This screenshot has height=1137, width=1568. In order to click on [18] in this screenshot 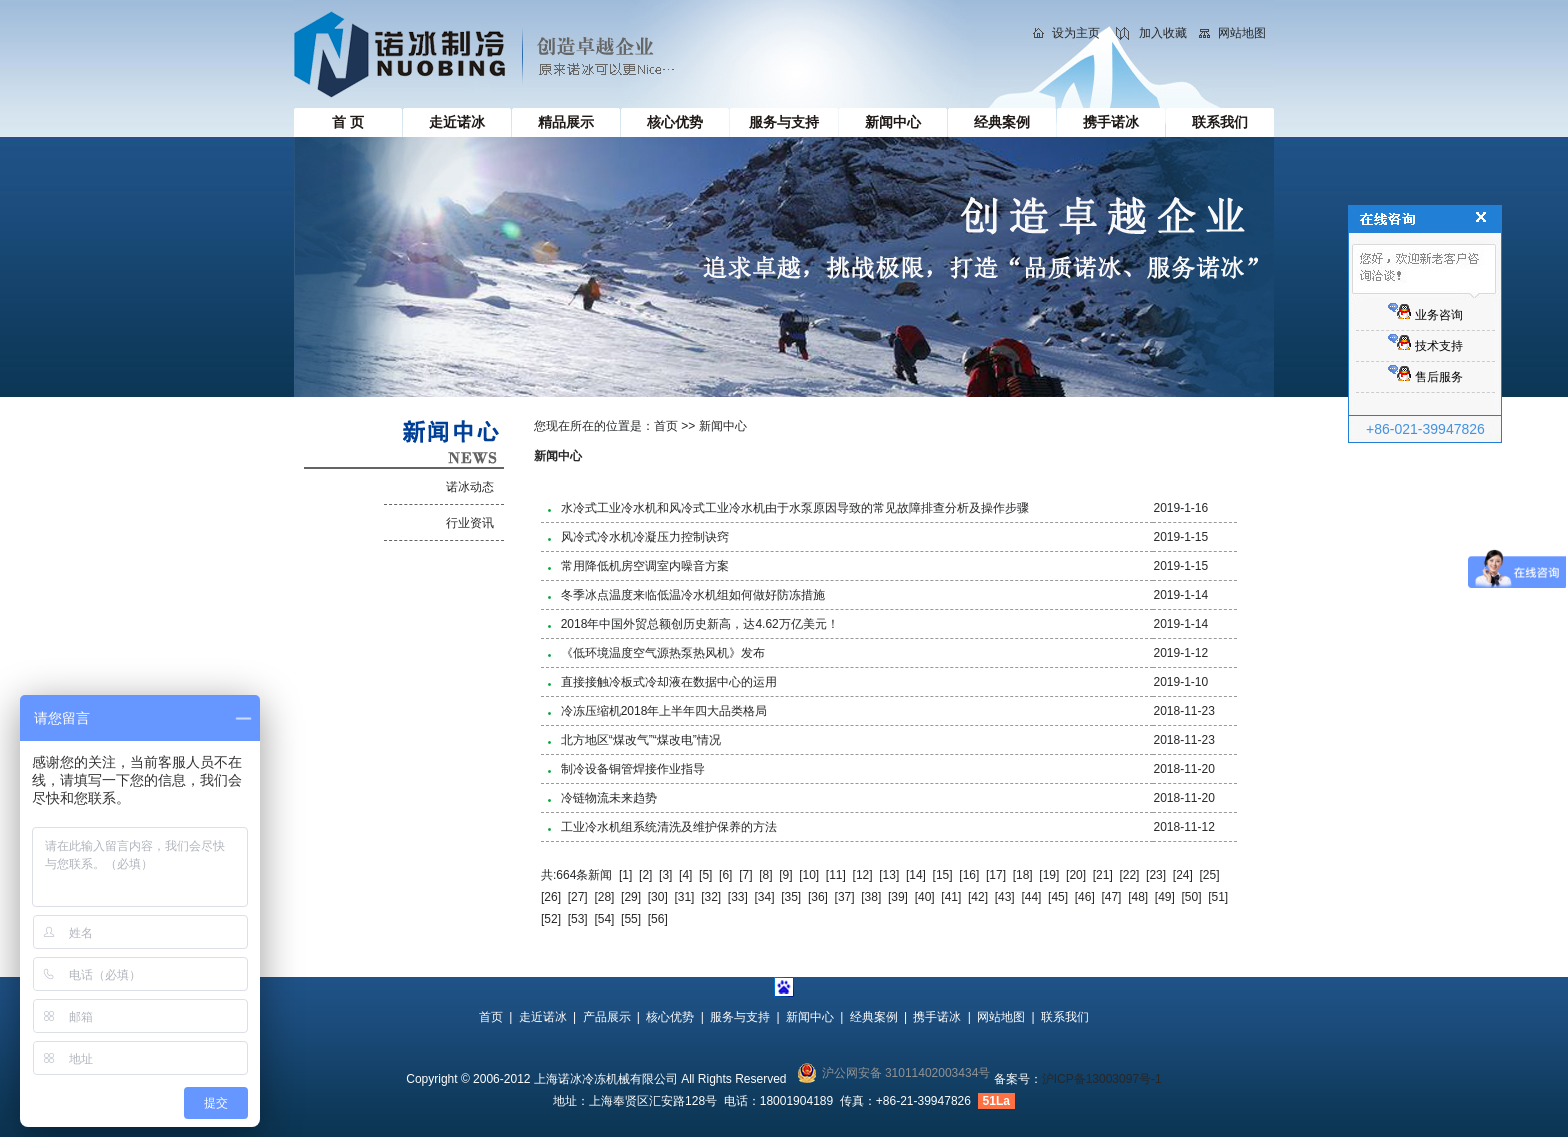, I will do `click(1023, 875)`.